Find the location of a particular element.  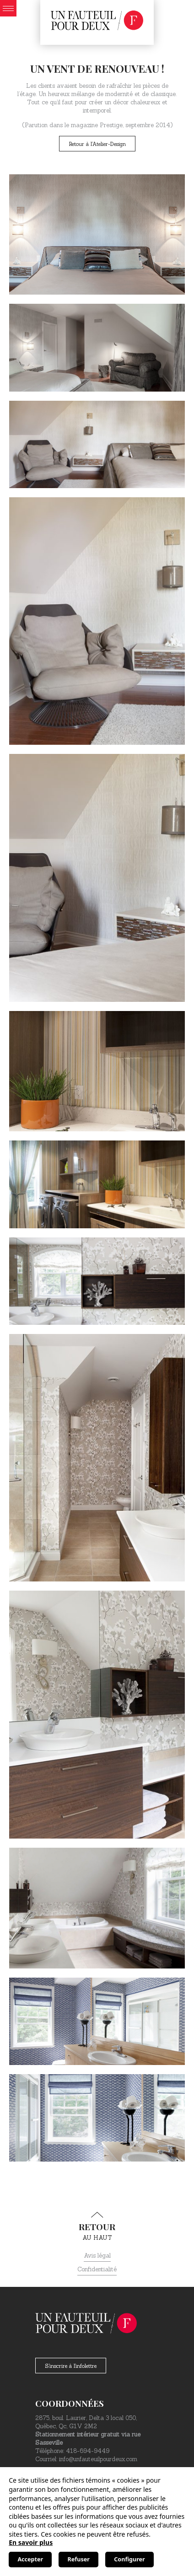

Avis légal is located at coordinates (97, 2255).